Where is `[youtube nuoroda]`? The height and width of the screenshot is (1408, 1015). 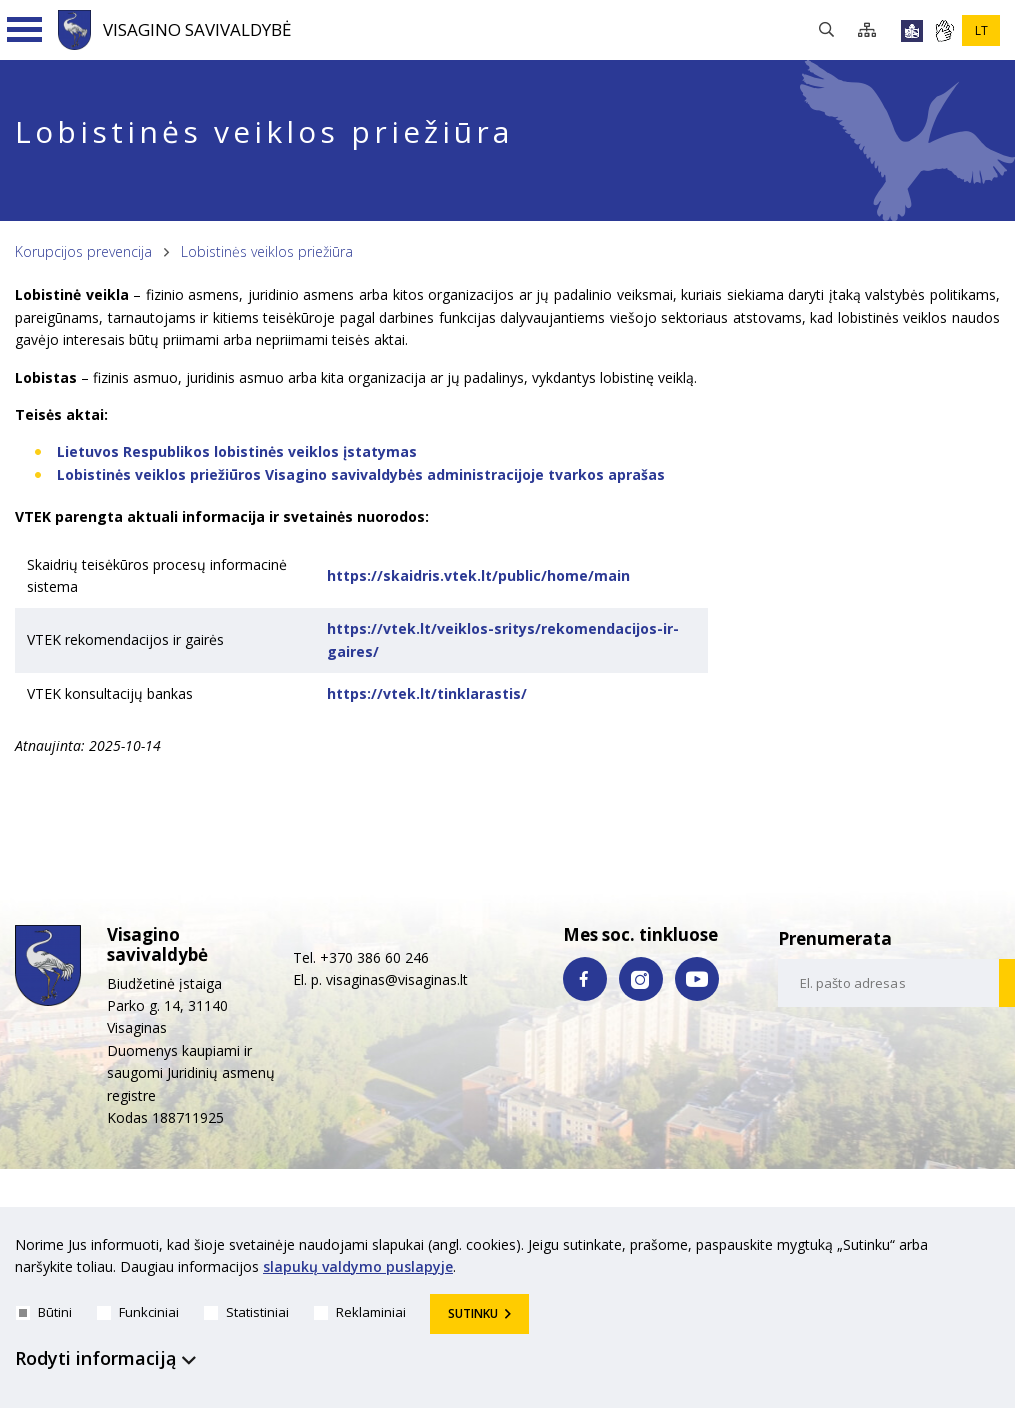
[youtube nuoroda] is located at coordinates (697, 979).